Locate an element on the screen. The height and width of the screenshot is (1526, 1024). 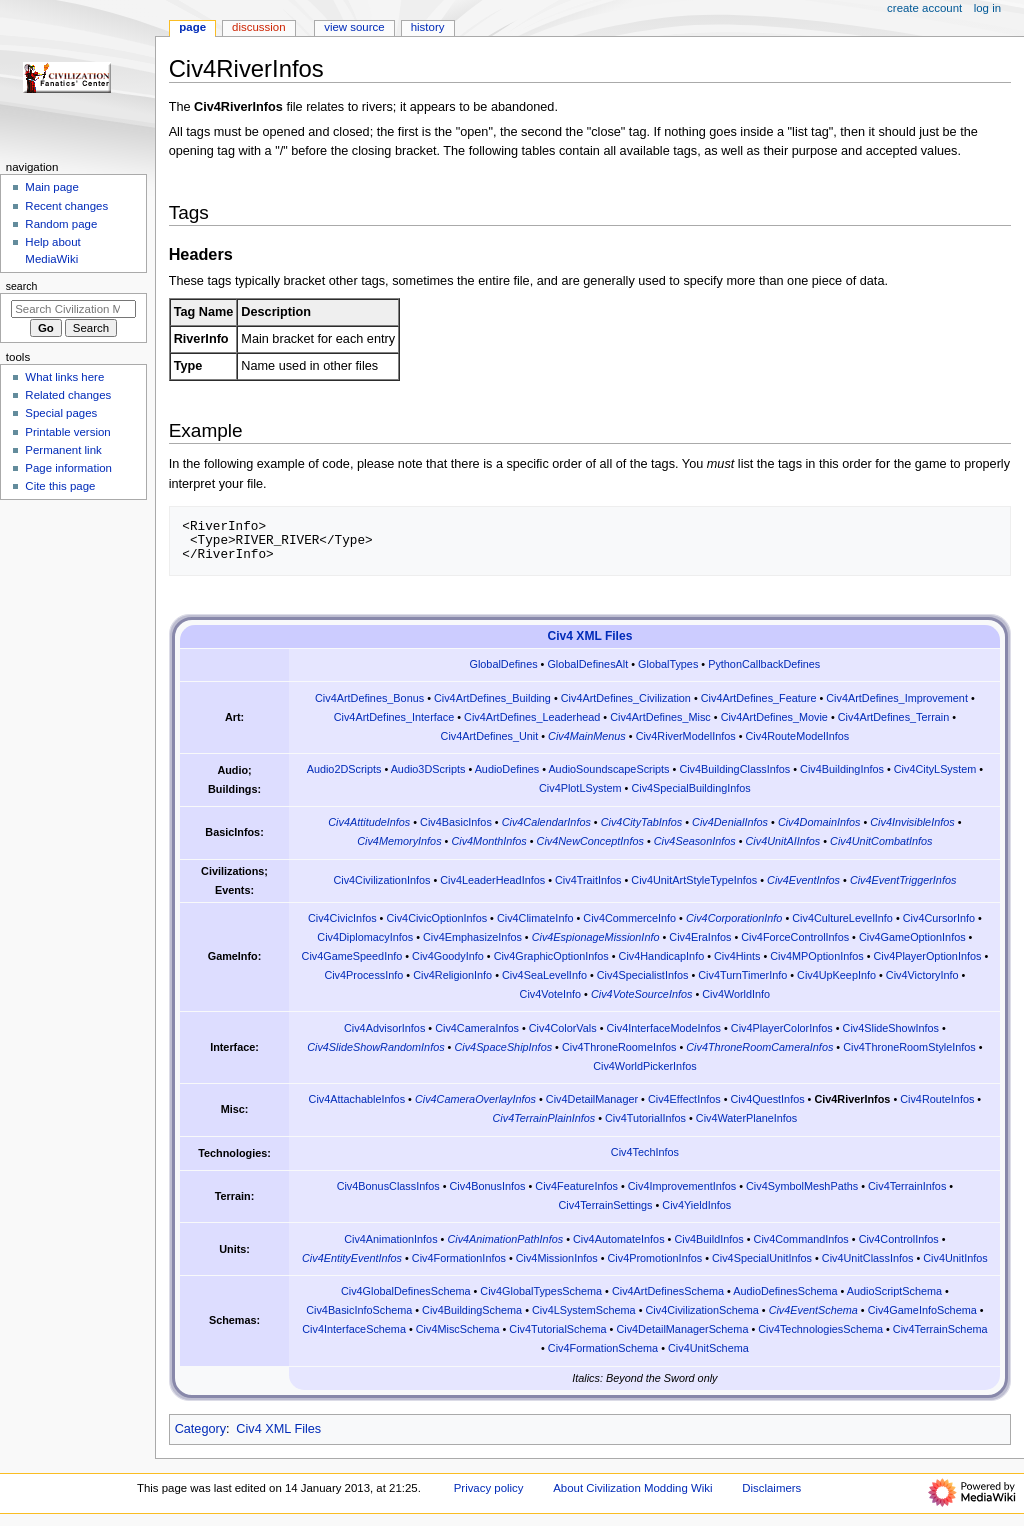
Civ4BuildingSchema is located at coordinates (472, 1310).